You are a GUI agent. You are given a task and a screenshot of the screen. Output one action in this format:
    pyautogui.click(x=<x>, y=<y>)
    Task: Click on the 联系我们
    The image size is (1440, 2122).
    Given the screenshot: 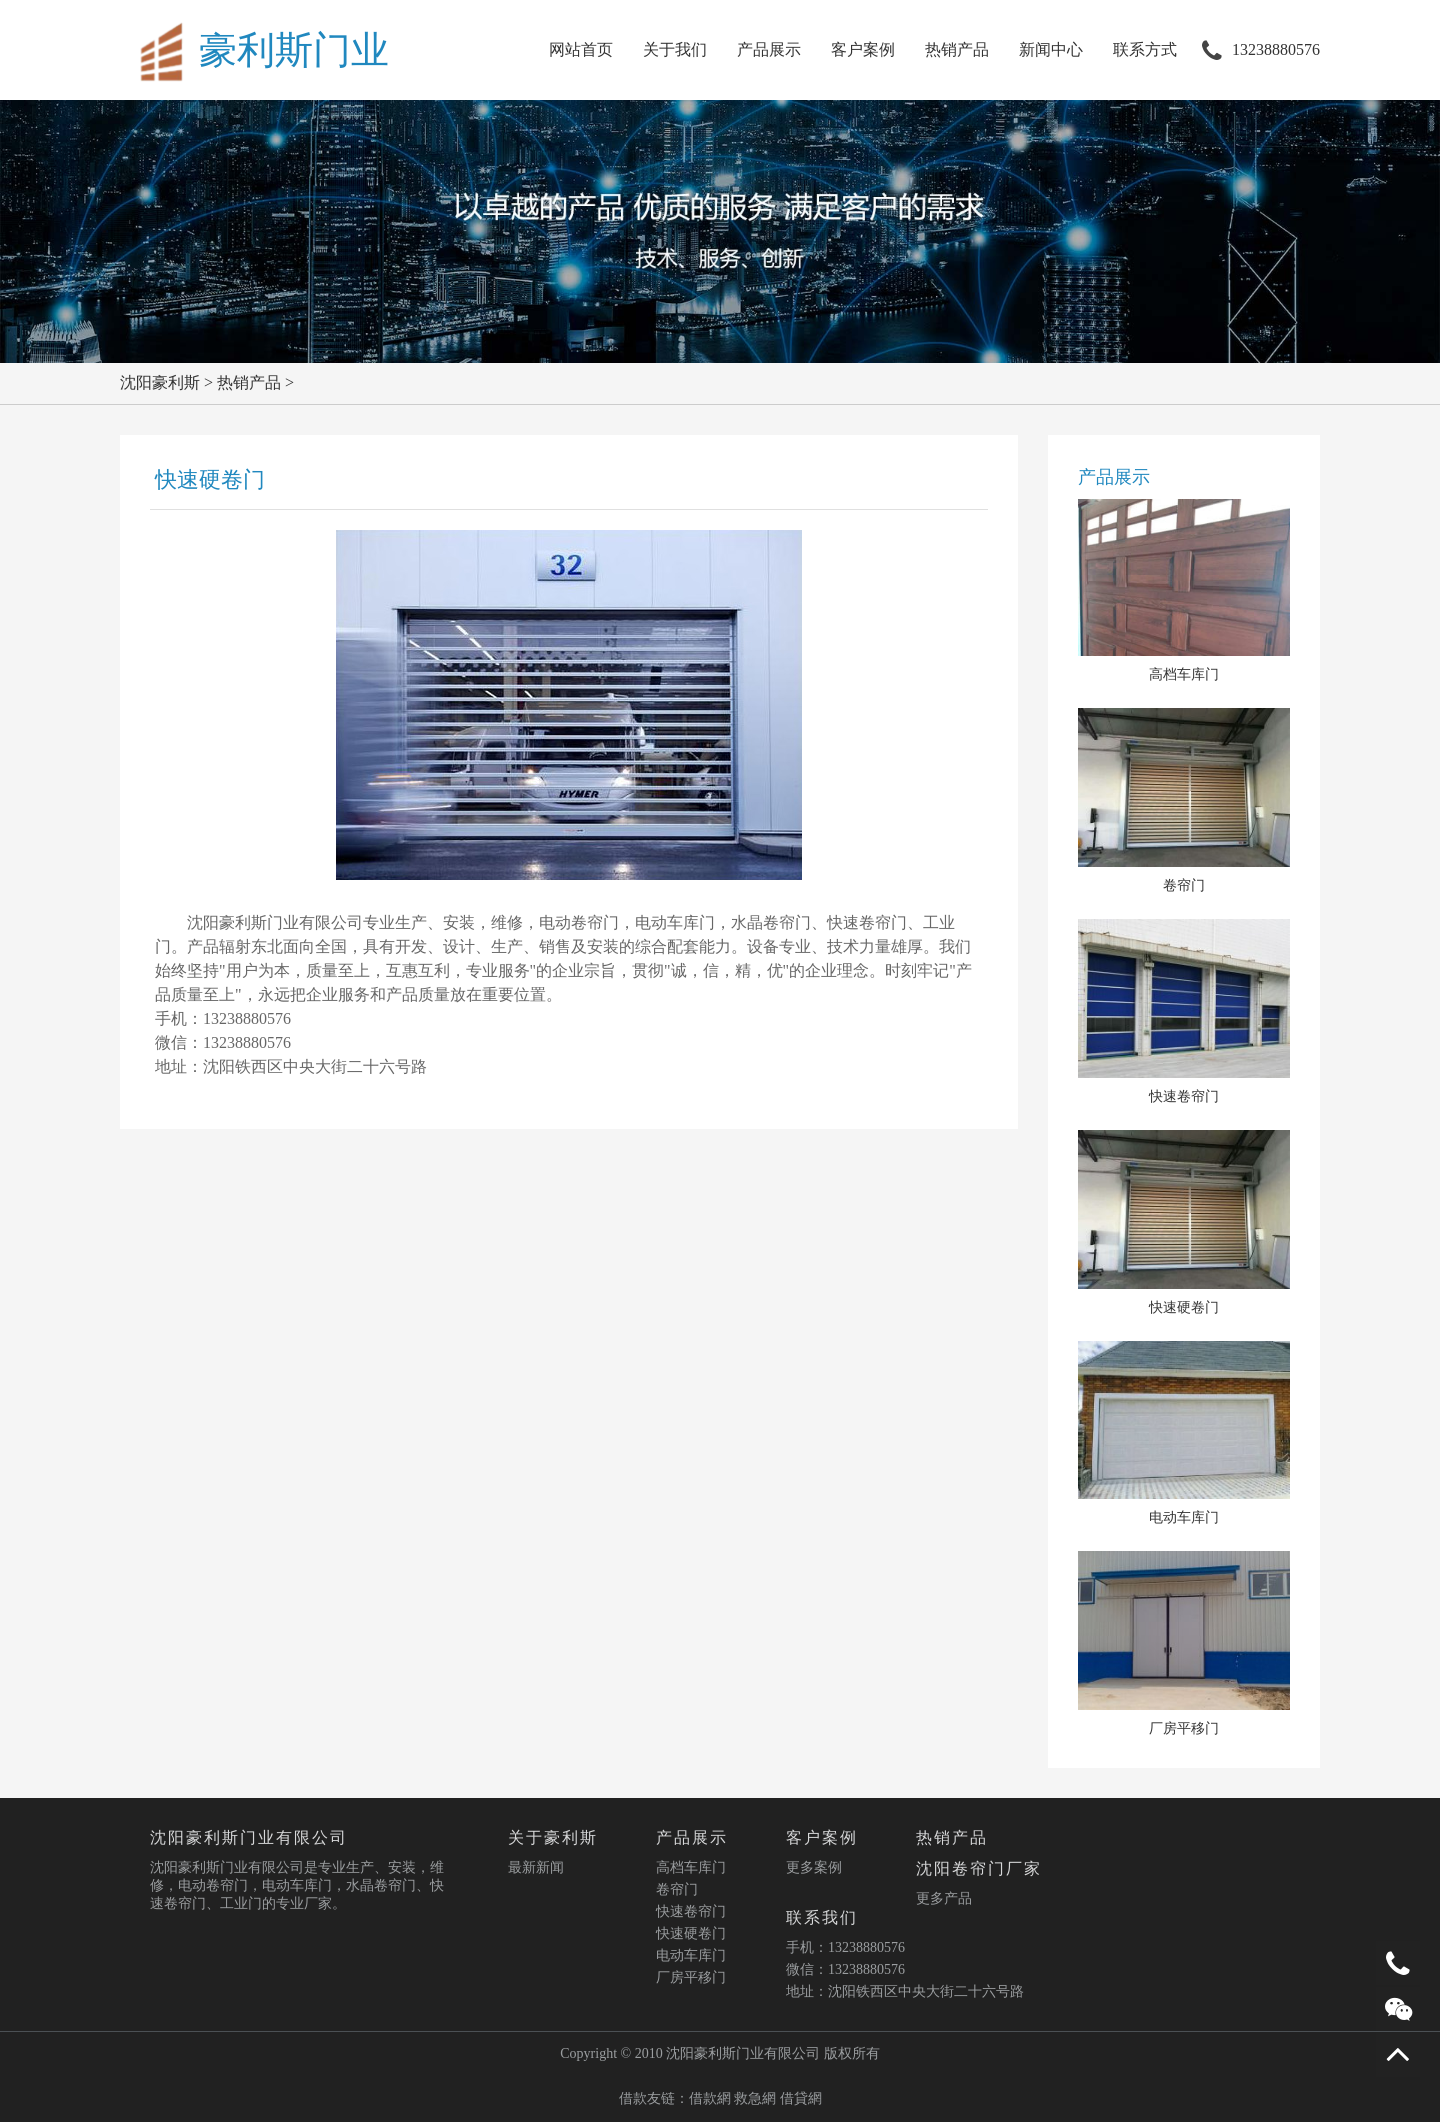 What is the action you would take?
    pyautogui.click(x=822, y=1917)
    